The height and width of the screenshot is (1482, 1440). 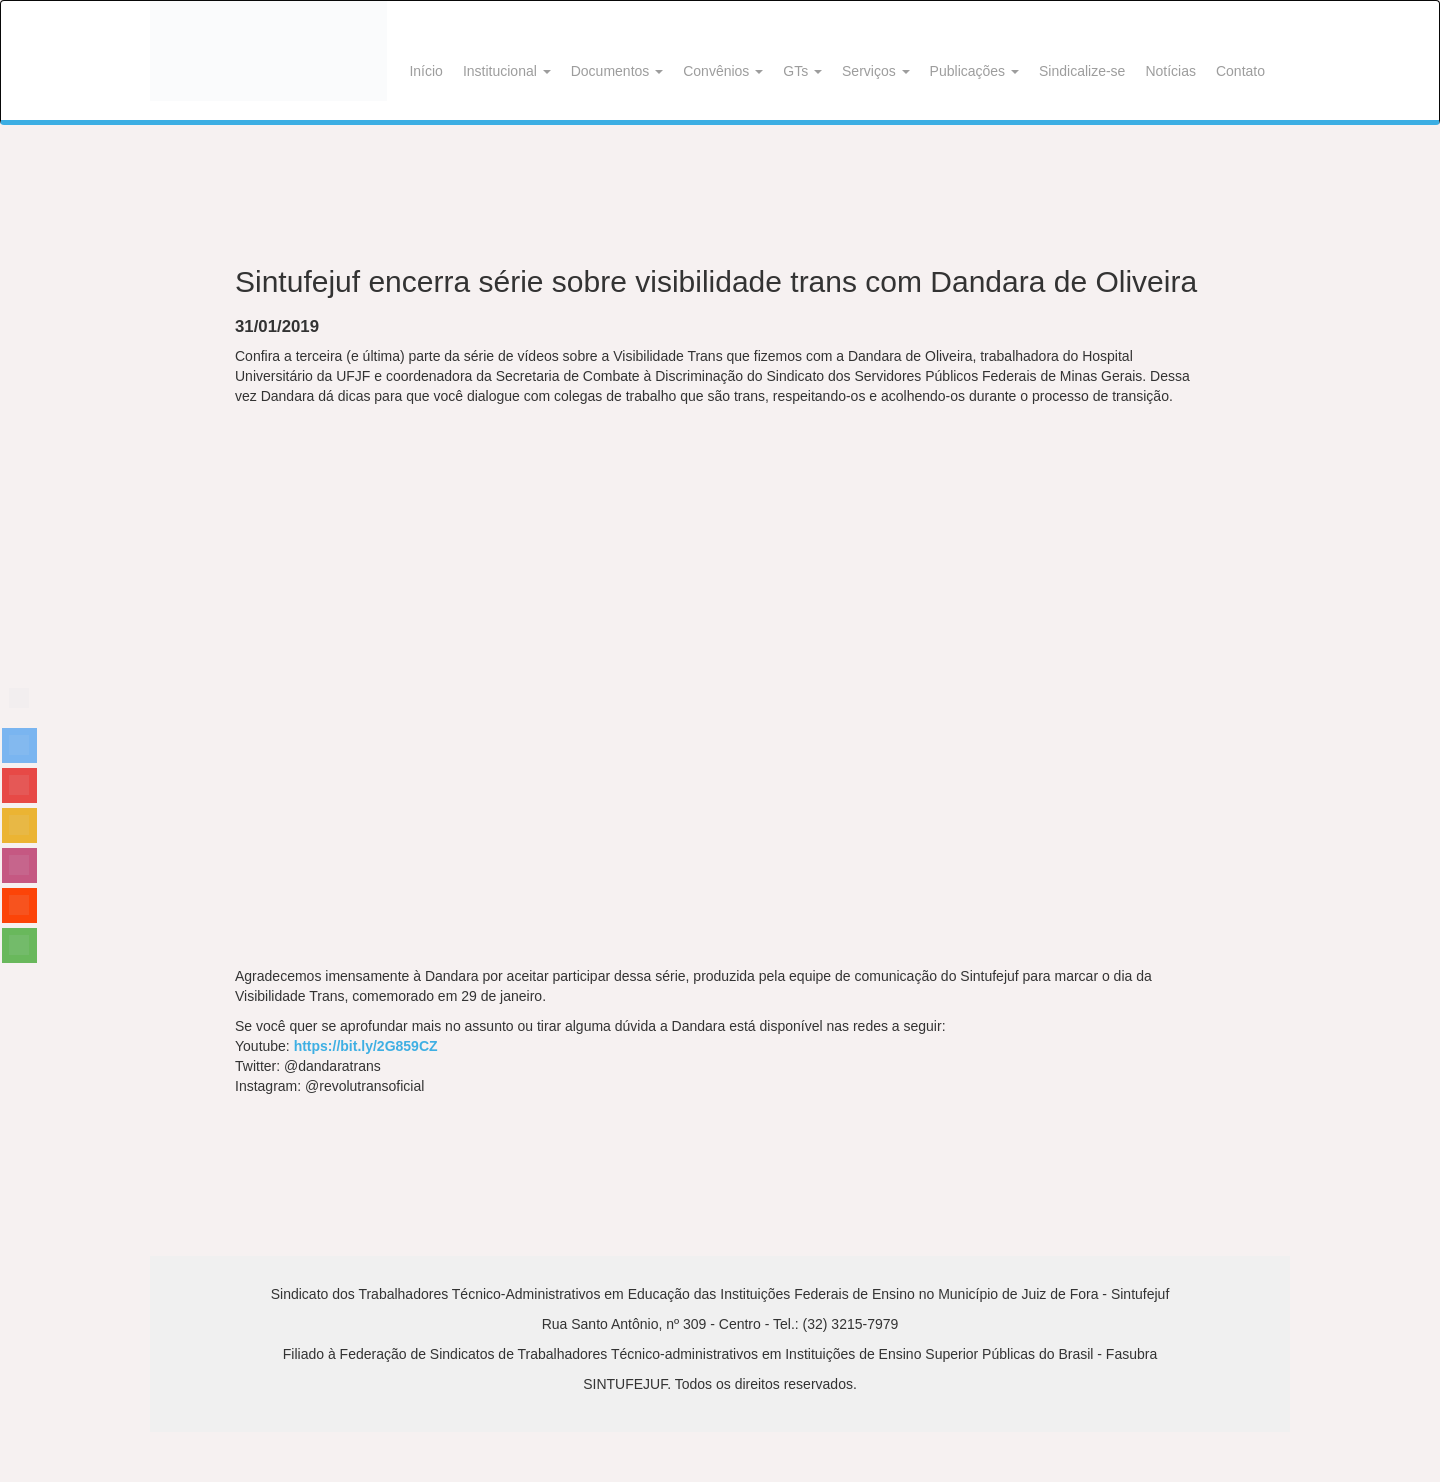 What do you see at coordinates (617, 71) in the screenshot?
I see `Documentos` at bounding box center [617, 71].